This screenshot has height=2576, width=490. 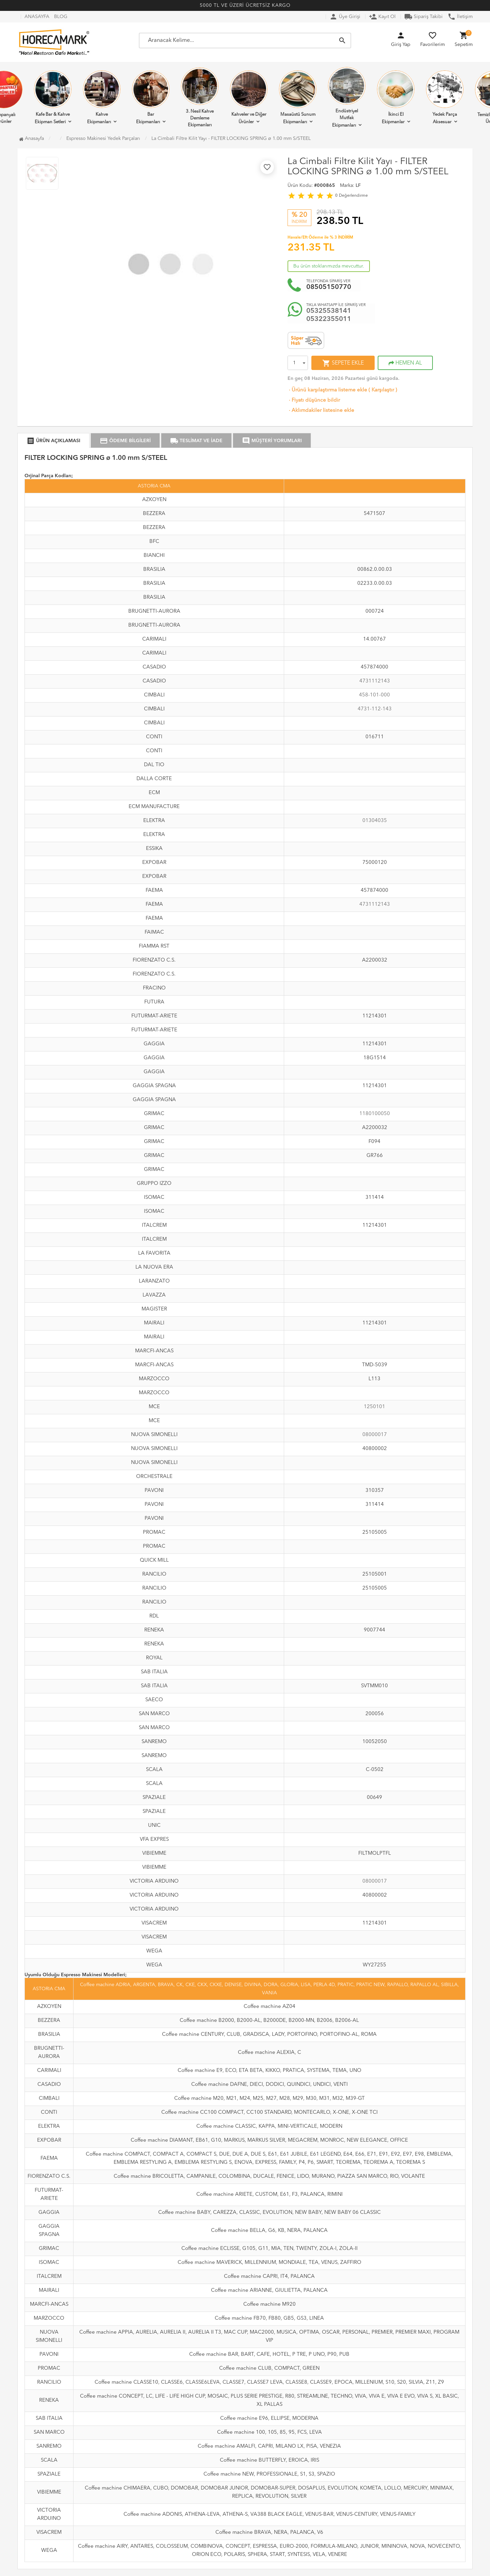 What do you see at coordinates (297, 97) in the screenshot?
I see `Masaüstü Sunum Ekipmanları` at bounding box center [297, 97].